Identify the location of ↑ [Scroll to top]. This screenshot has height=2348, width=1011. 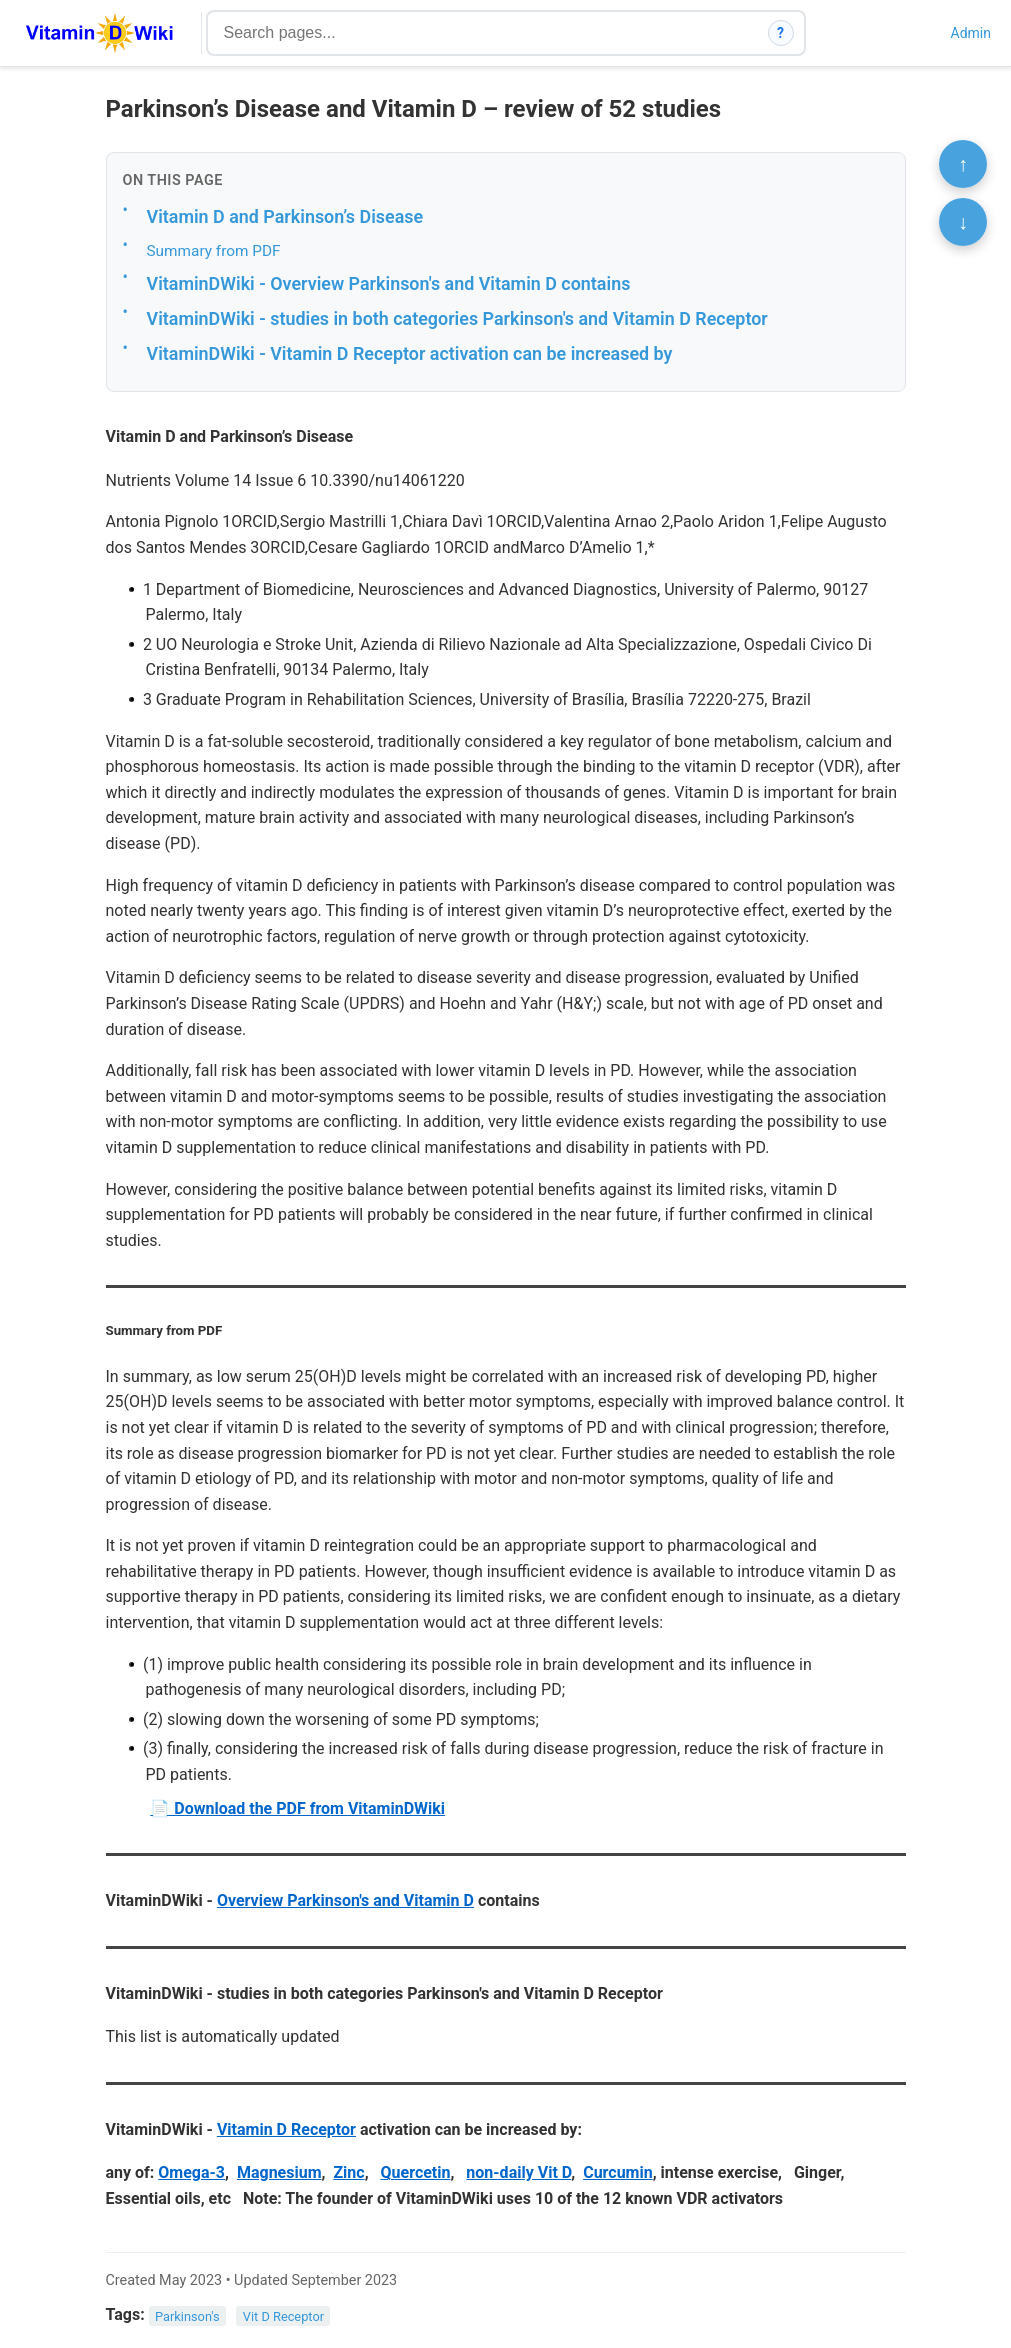
(963, 164).